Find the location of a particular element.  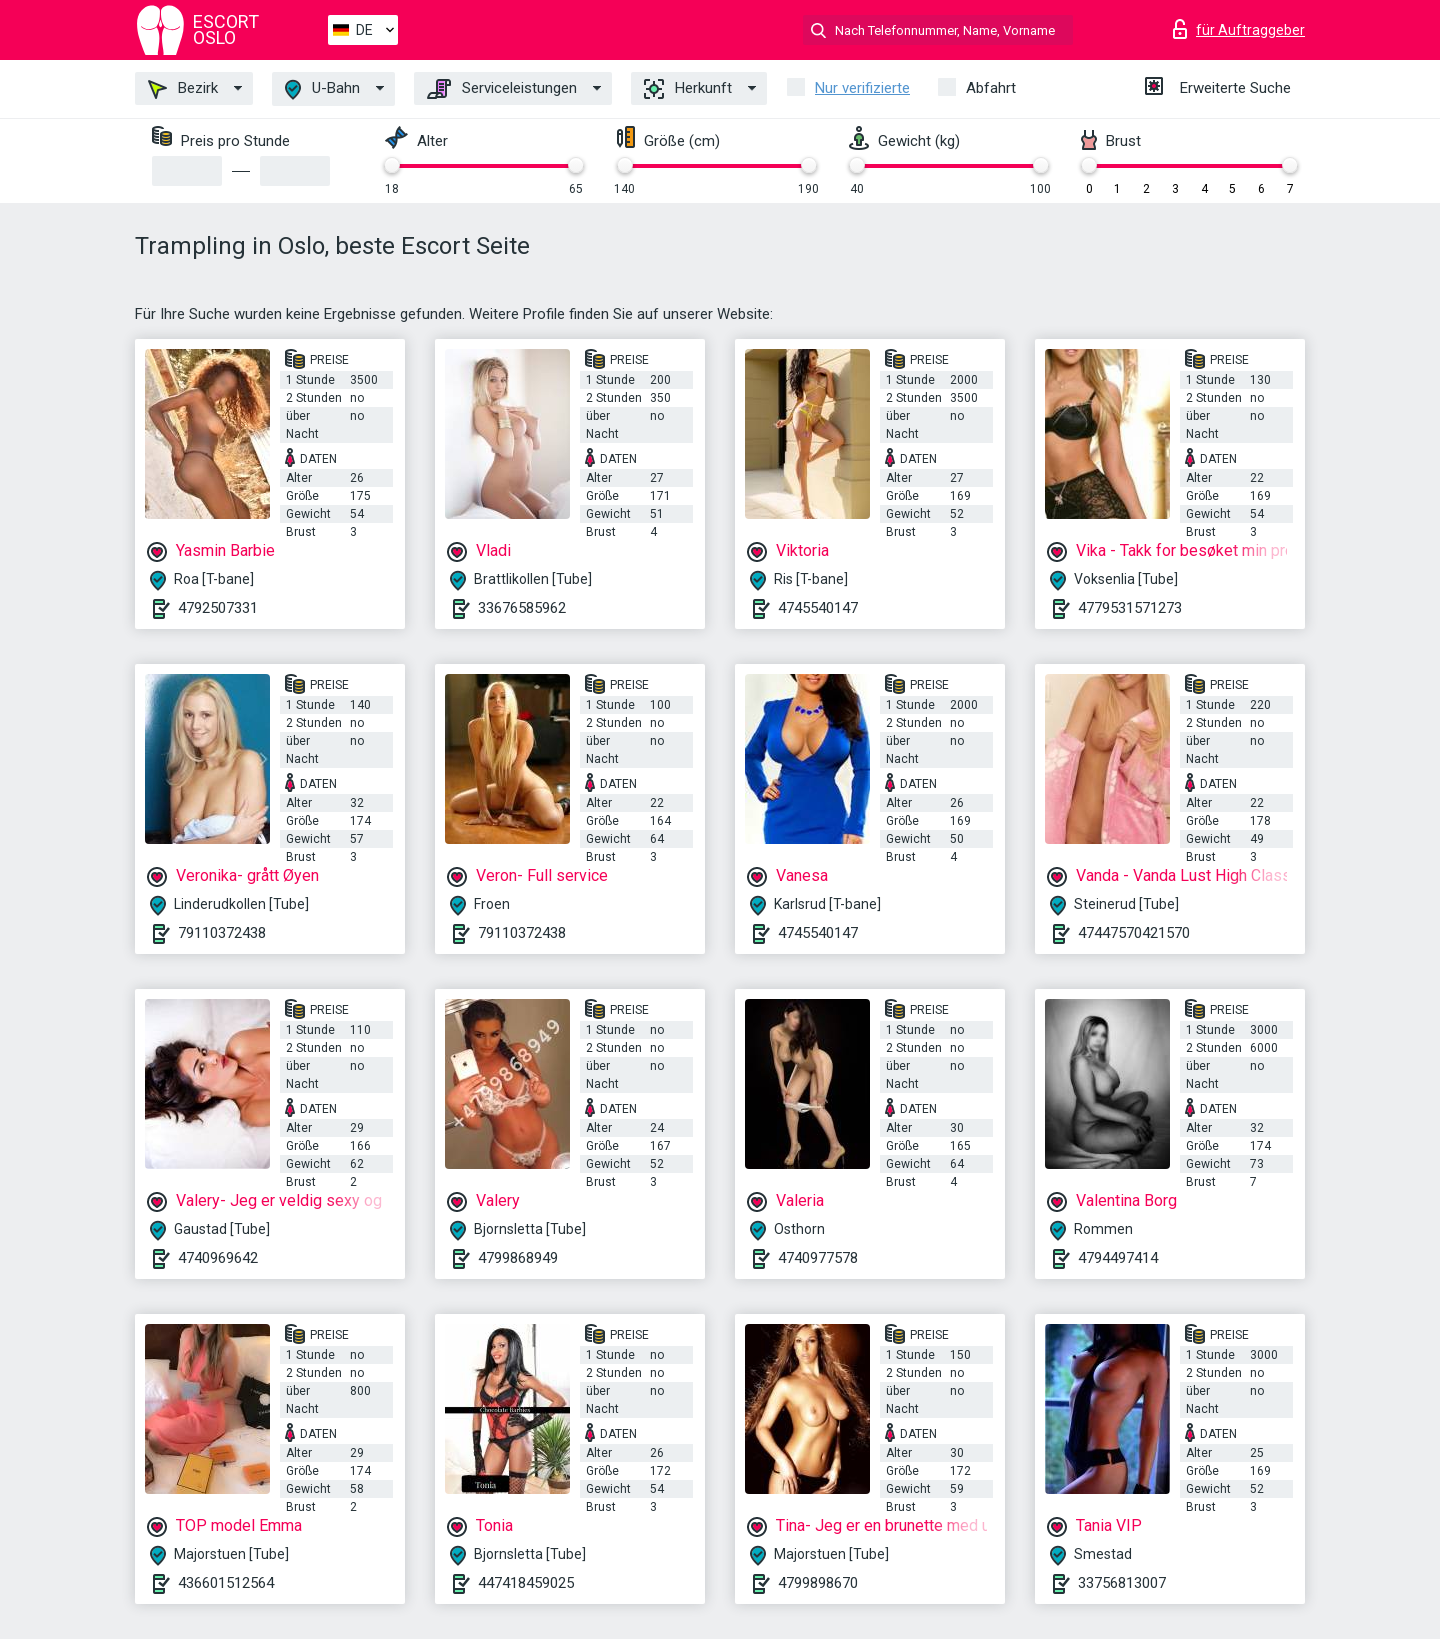

4740969642 is located at coordinates (218, 1258).